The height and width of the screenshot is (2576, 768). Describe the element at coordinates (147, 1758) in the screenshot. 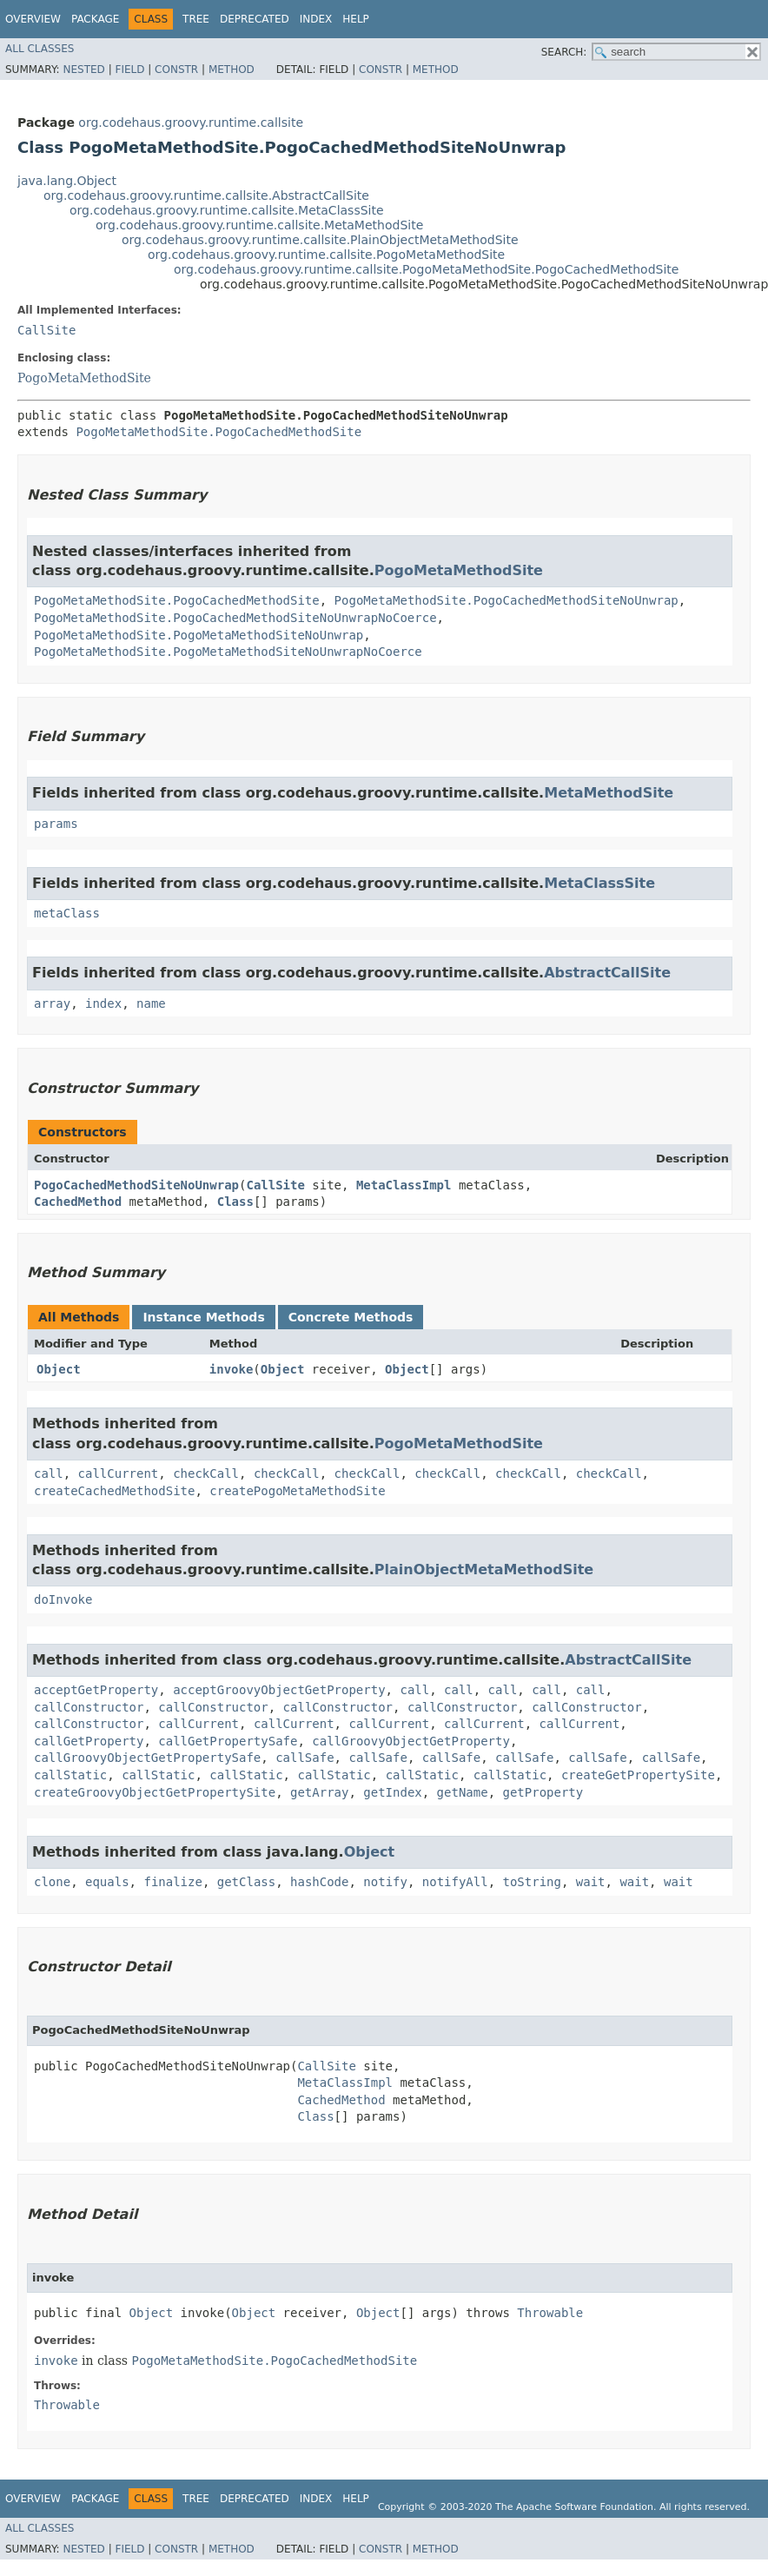

I see `callGroovyObjectGetPropertySafe` at that location.